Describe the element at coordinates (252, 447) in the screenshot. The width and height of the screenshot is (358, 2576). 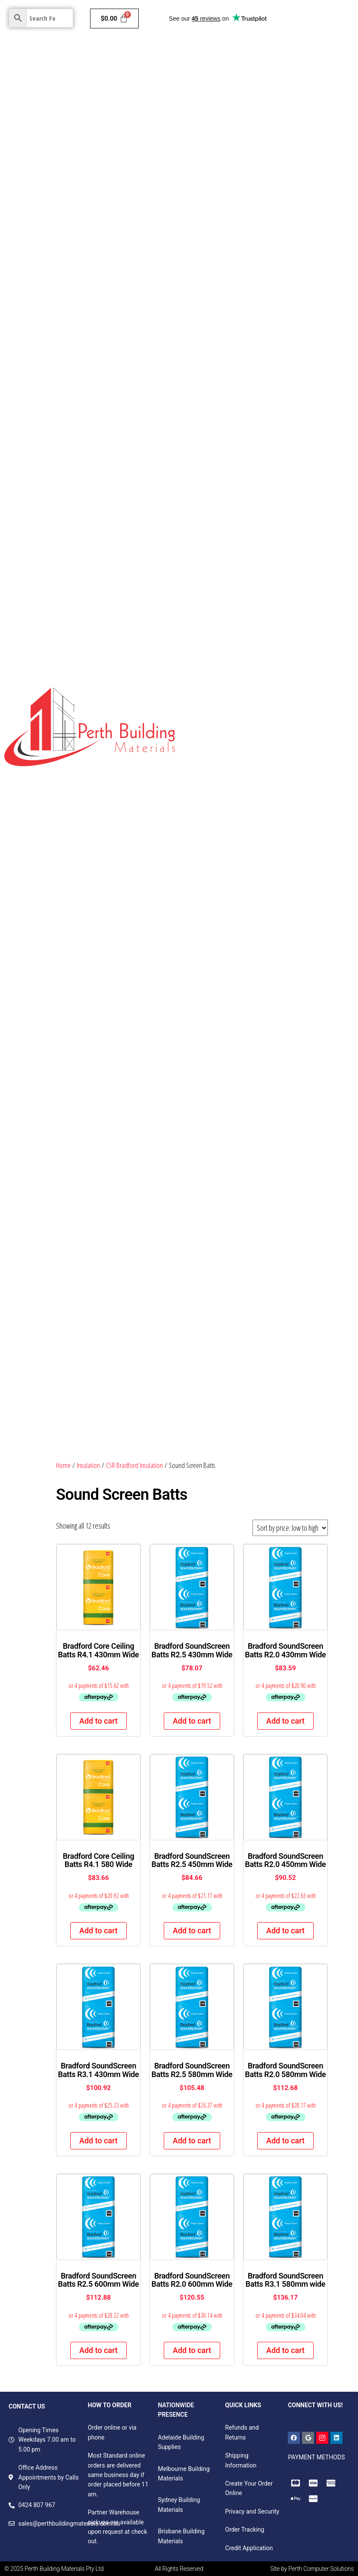
I see `Structural Plywoods` at that location.